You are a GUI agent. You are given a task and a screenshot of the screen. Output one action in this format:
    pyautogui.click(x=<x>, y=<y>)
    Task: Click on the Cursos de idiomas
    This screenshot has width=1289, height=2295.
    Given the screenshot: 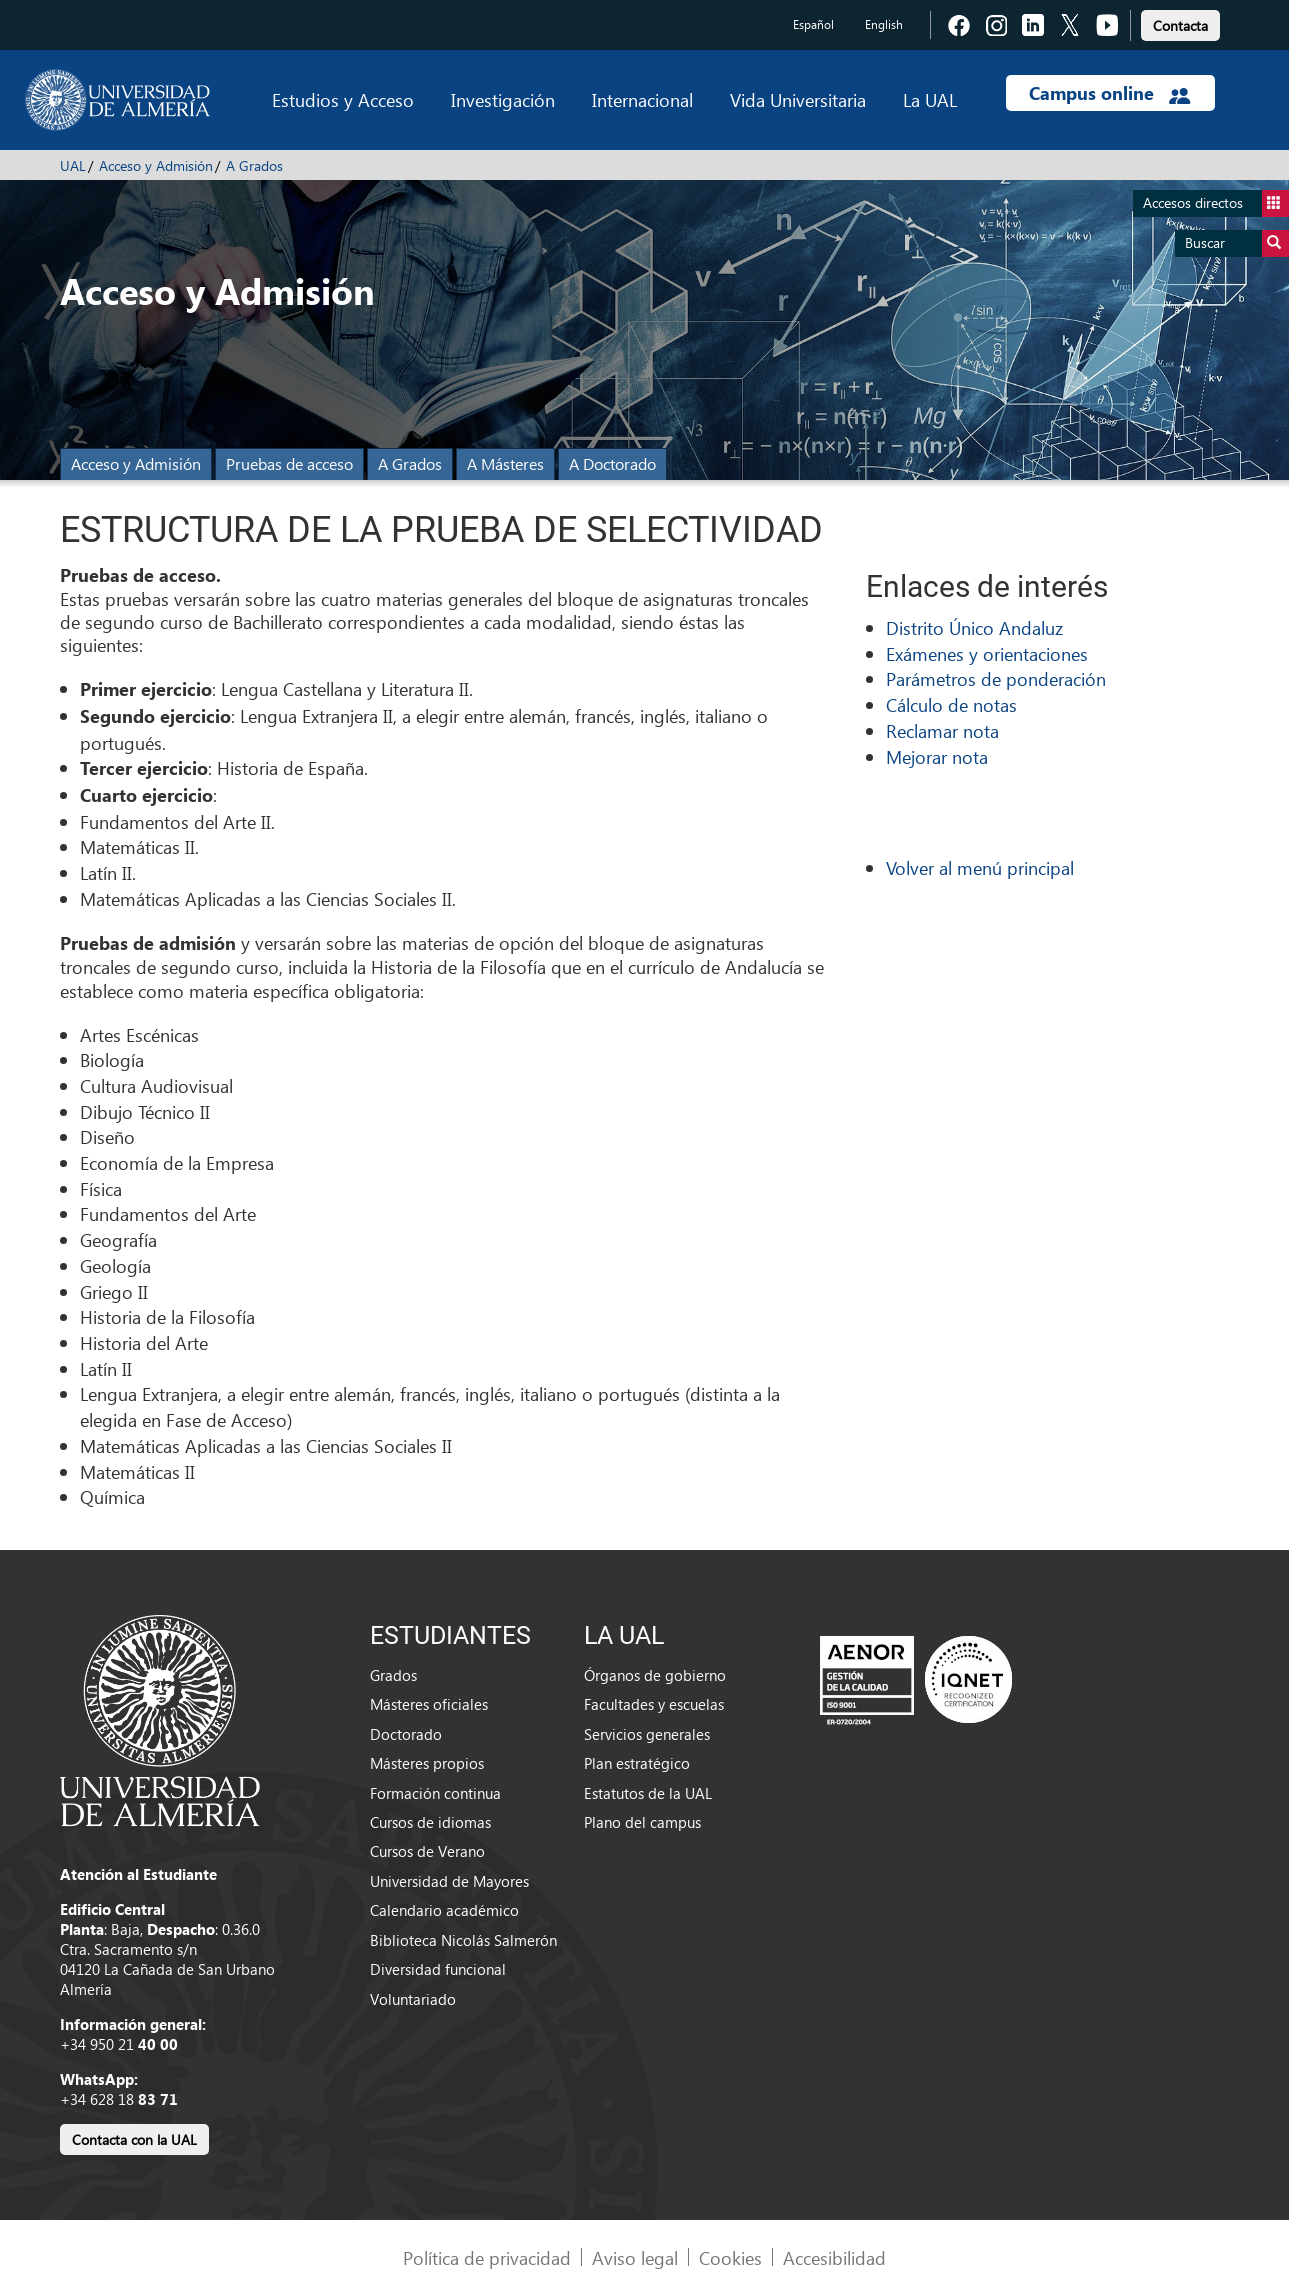 What is the action you would take?
    pyautogui.click(x=430, y=1822)
    